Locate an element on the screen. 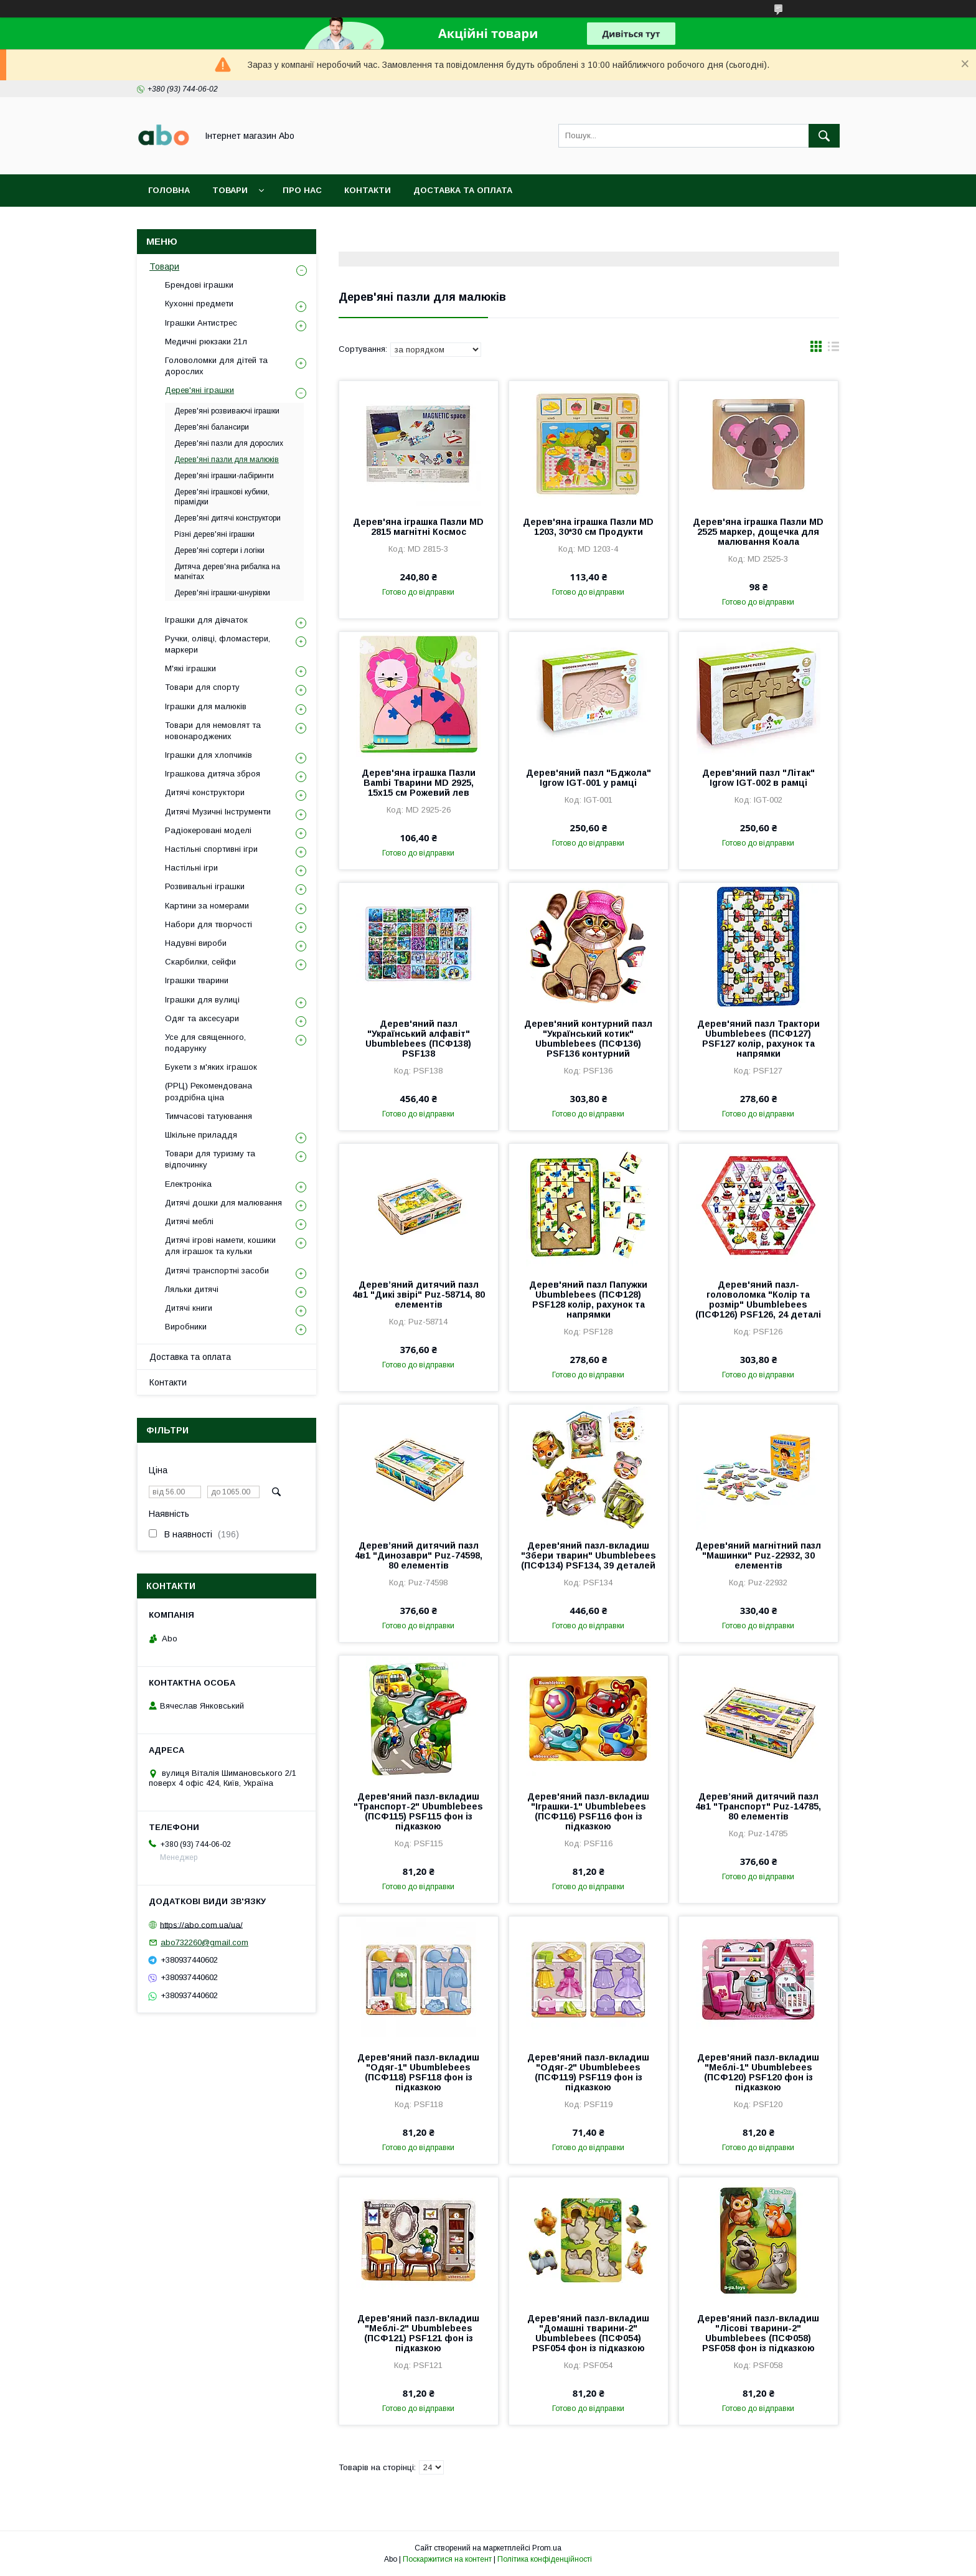 The image size is (976, 2576). Дерев'яні дитячі конструктори is located at coordinates (227, 518).